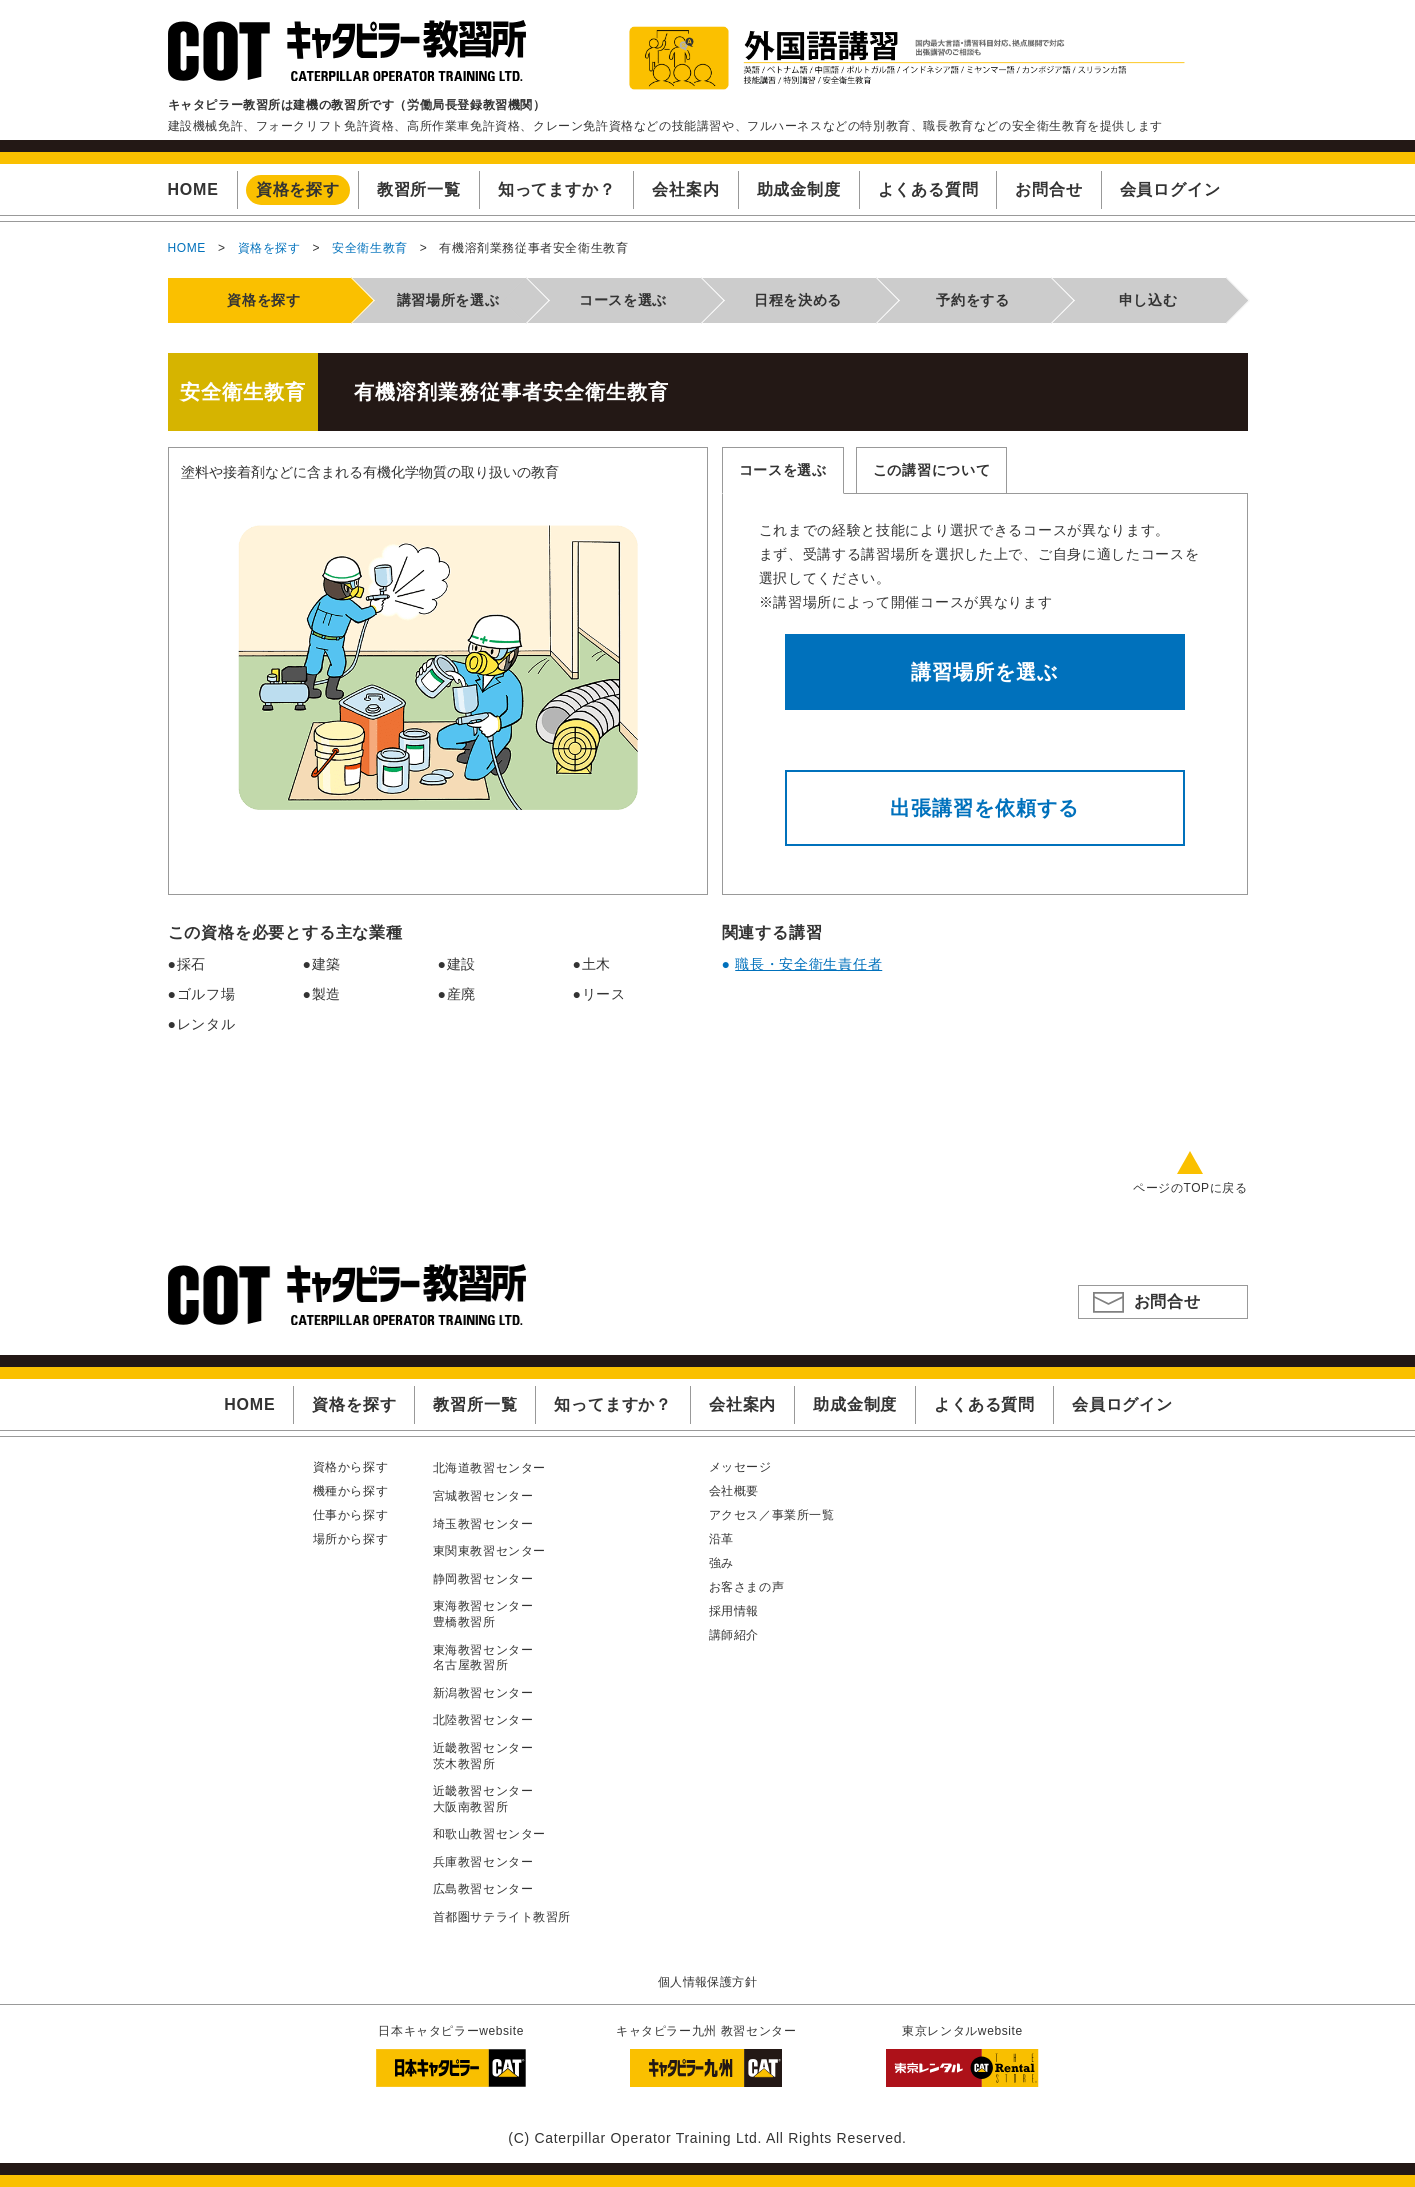 This screenshot has height=2187, width=1415. What do you see at coordinates (489, 1551) in the screenshot?
I see `東関東教習センター` at bounding box center [489, 1551].